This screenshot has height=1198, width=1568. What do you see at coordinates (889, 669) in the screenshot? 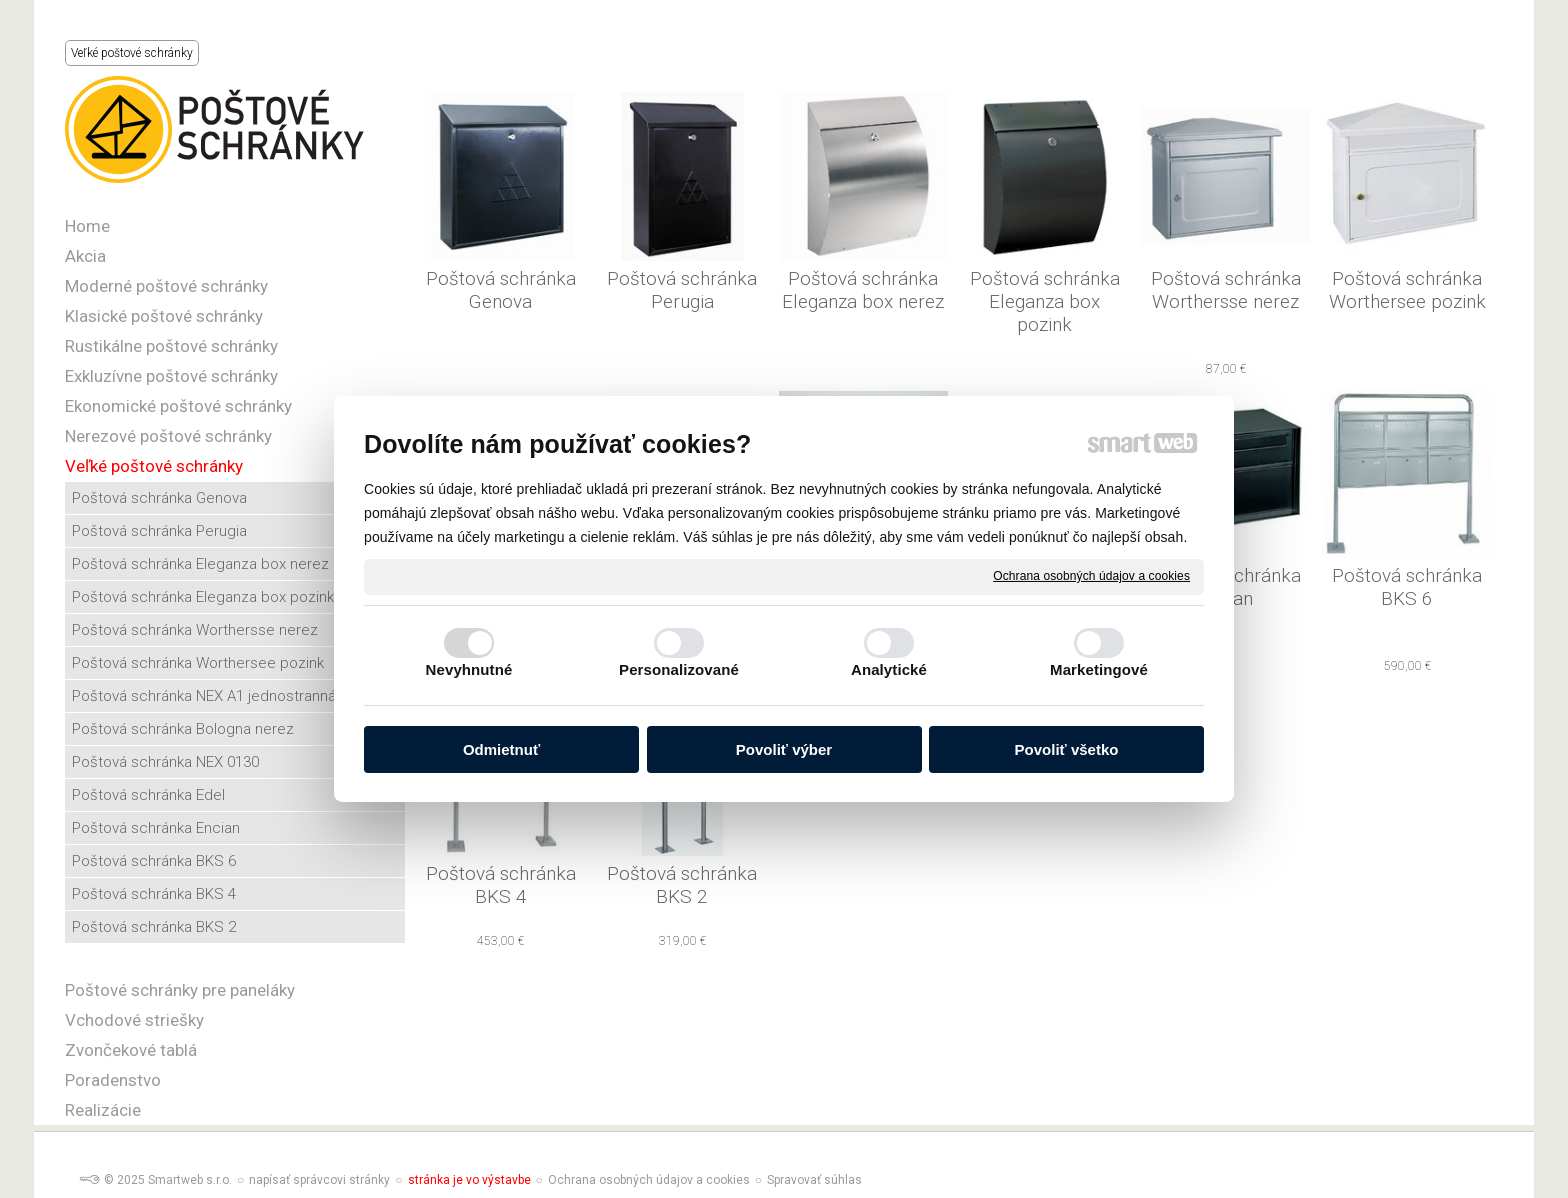
I see `Analytické` at bounding box center [889, 669].